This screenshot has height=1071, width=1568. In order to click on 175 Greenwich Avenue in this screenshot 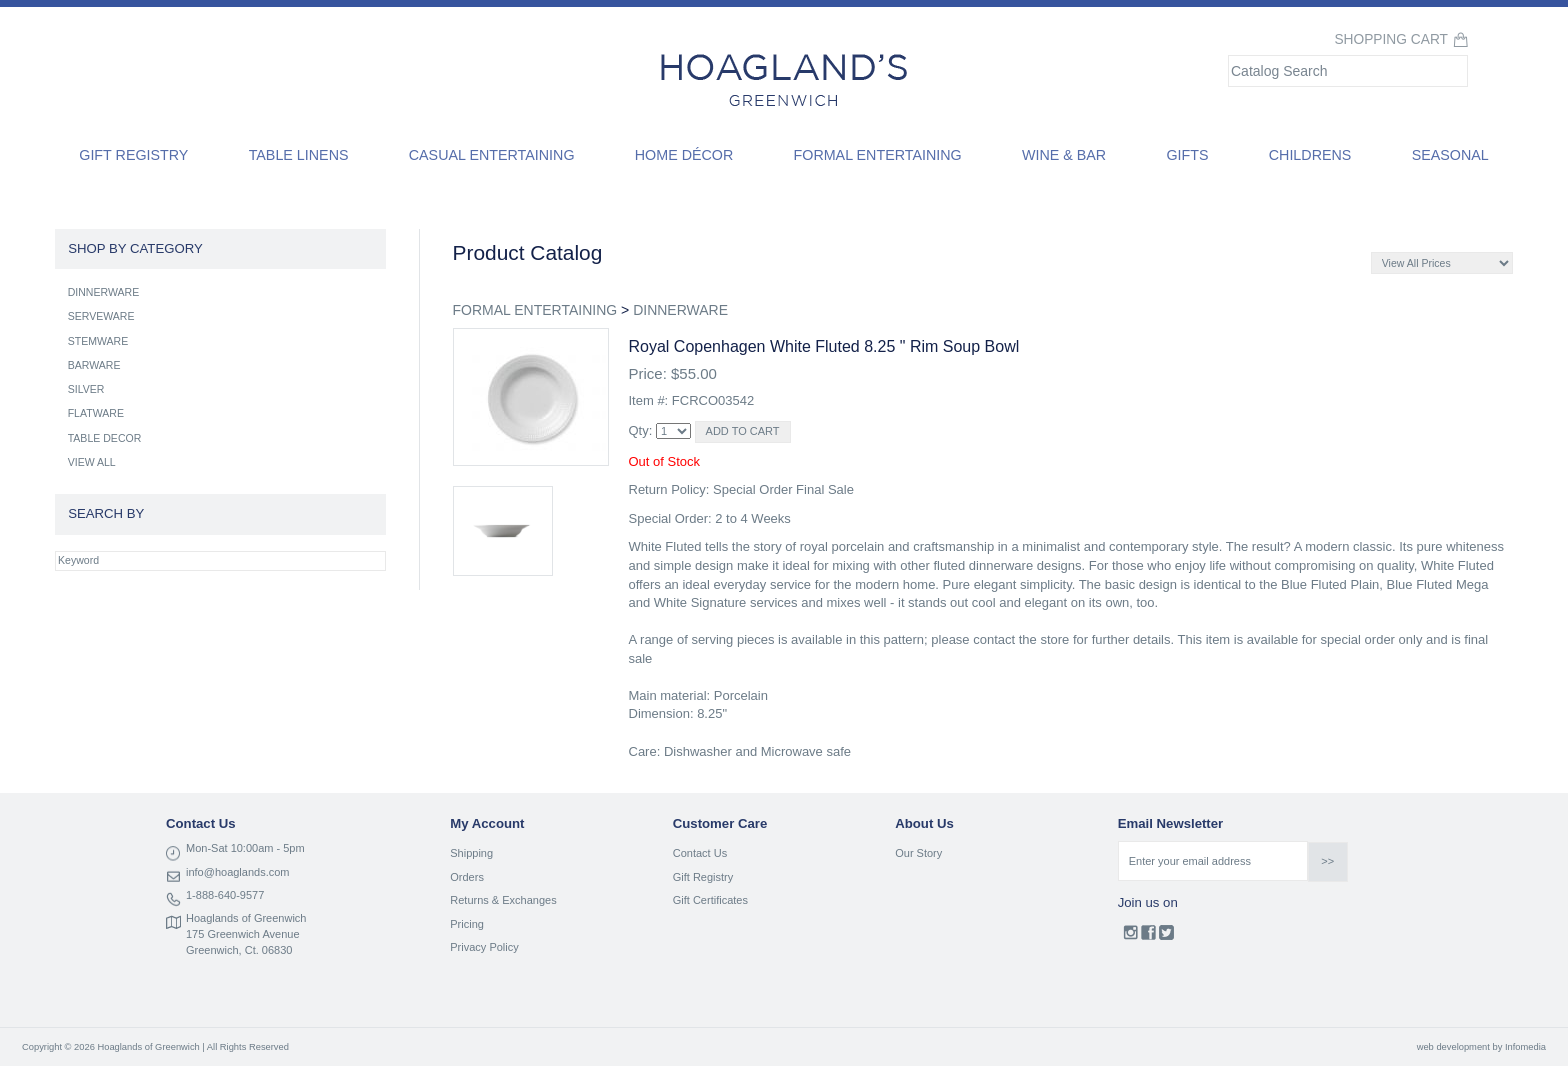, I will do `click(243, 934)`.